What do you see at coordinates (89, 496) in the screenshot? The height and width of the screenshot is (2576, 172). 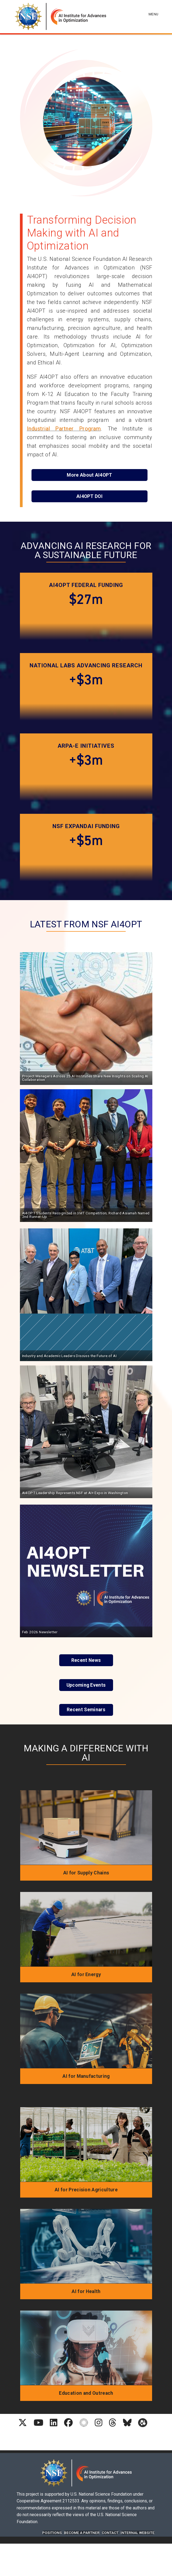 I see `AI4OPT DOI` at bounding box center [89, 496].